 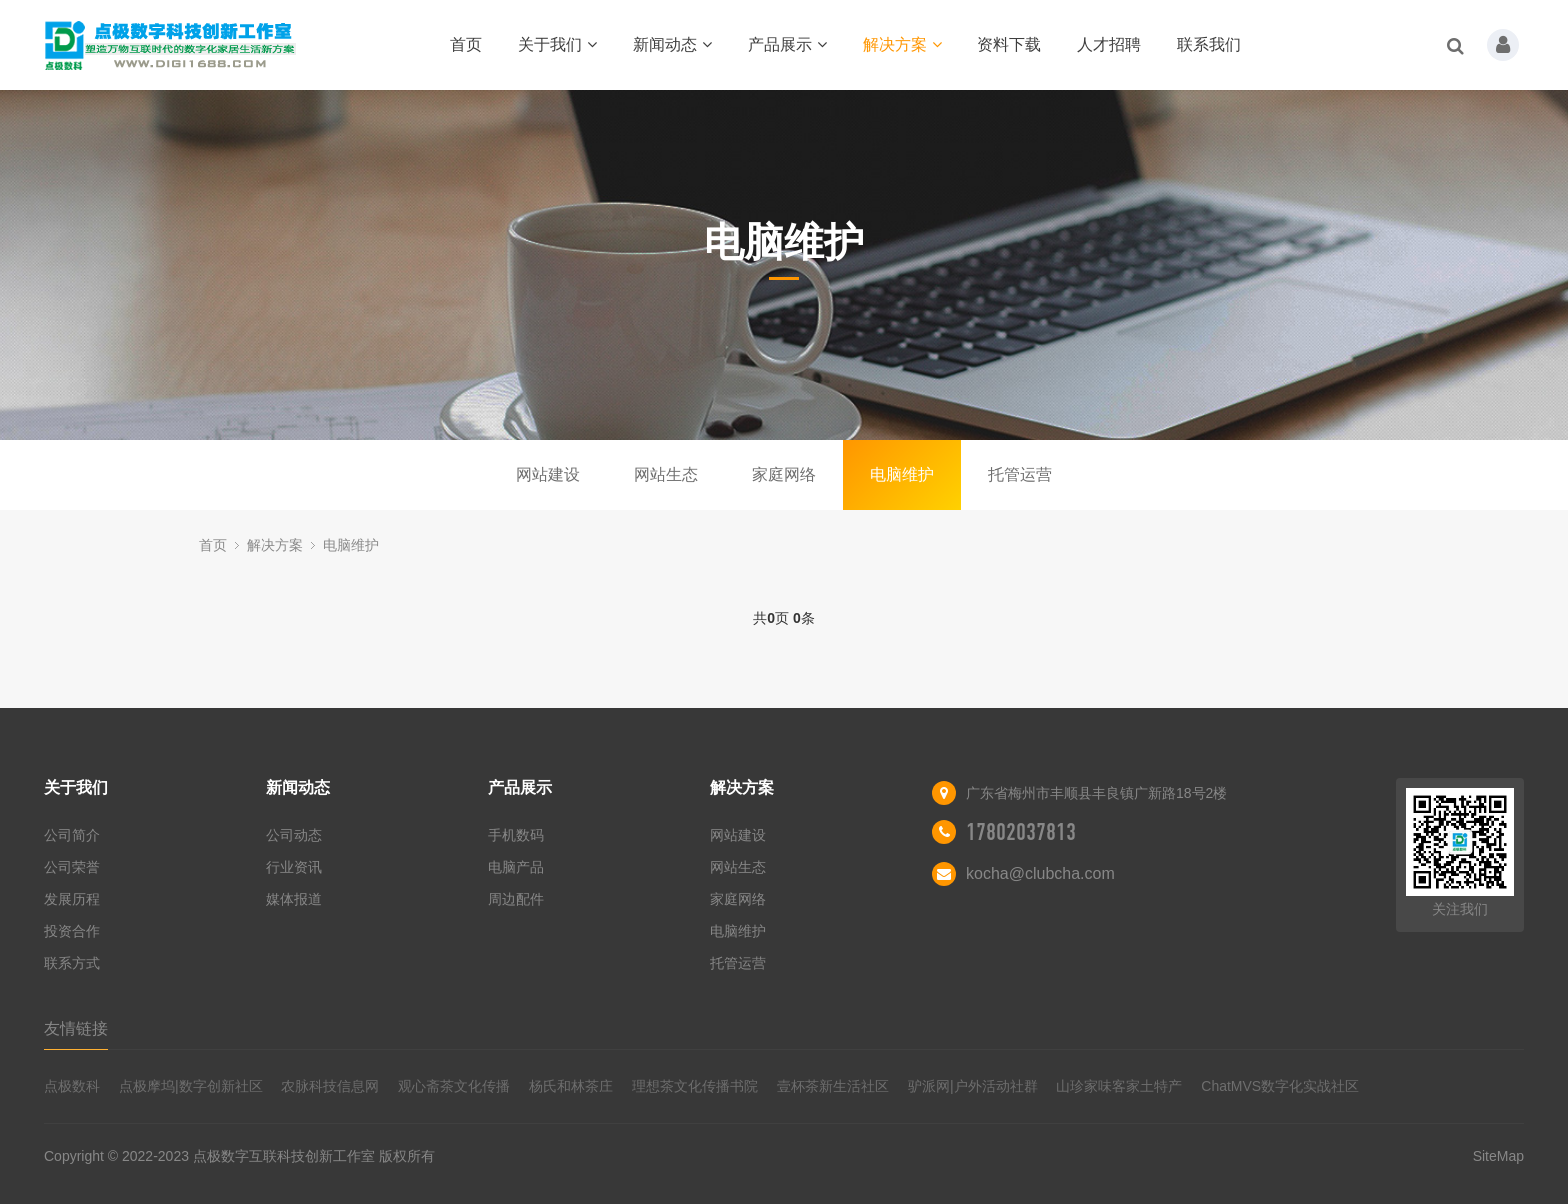 What do you see at coordinates (294, 899) in the screenshot?
I see `媒体报道` at bounding box center [294, 899].